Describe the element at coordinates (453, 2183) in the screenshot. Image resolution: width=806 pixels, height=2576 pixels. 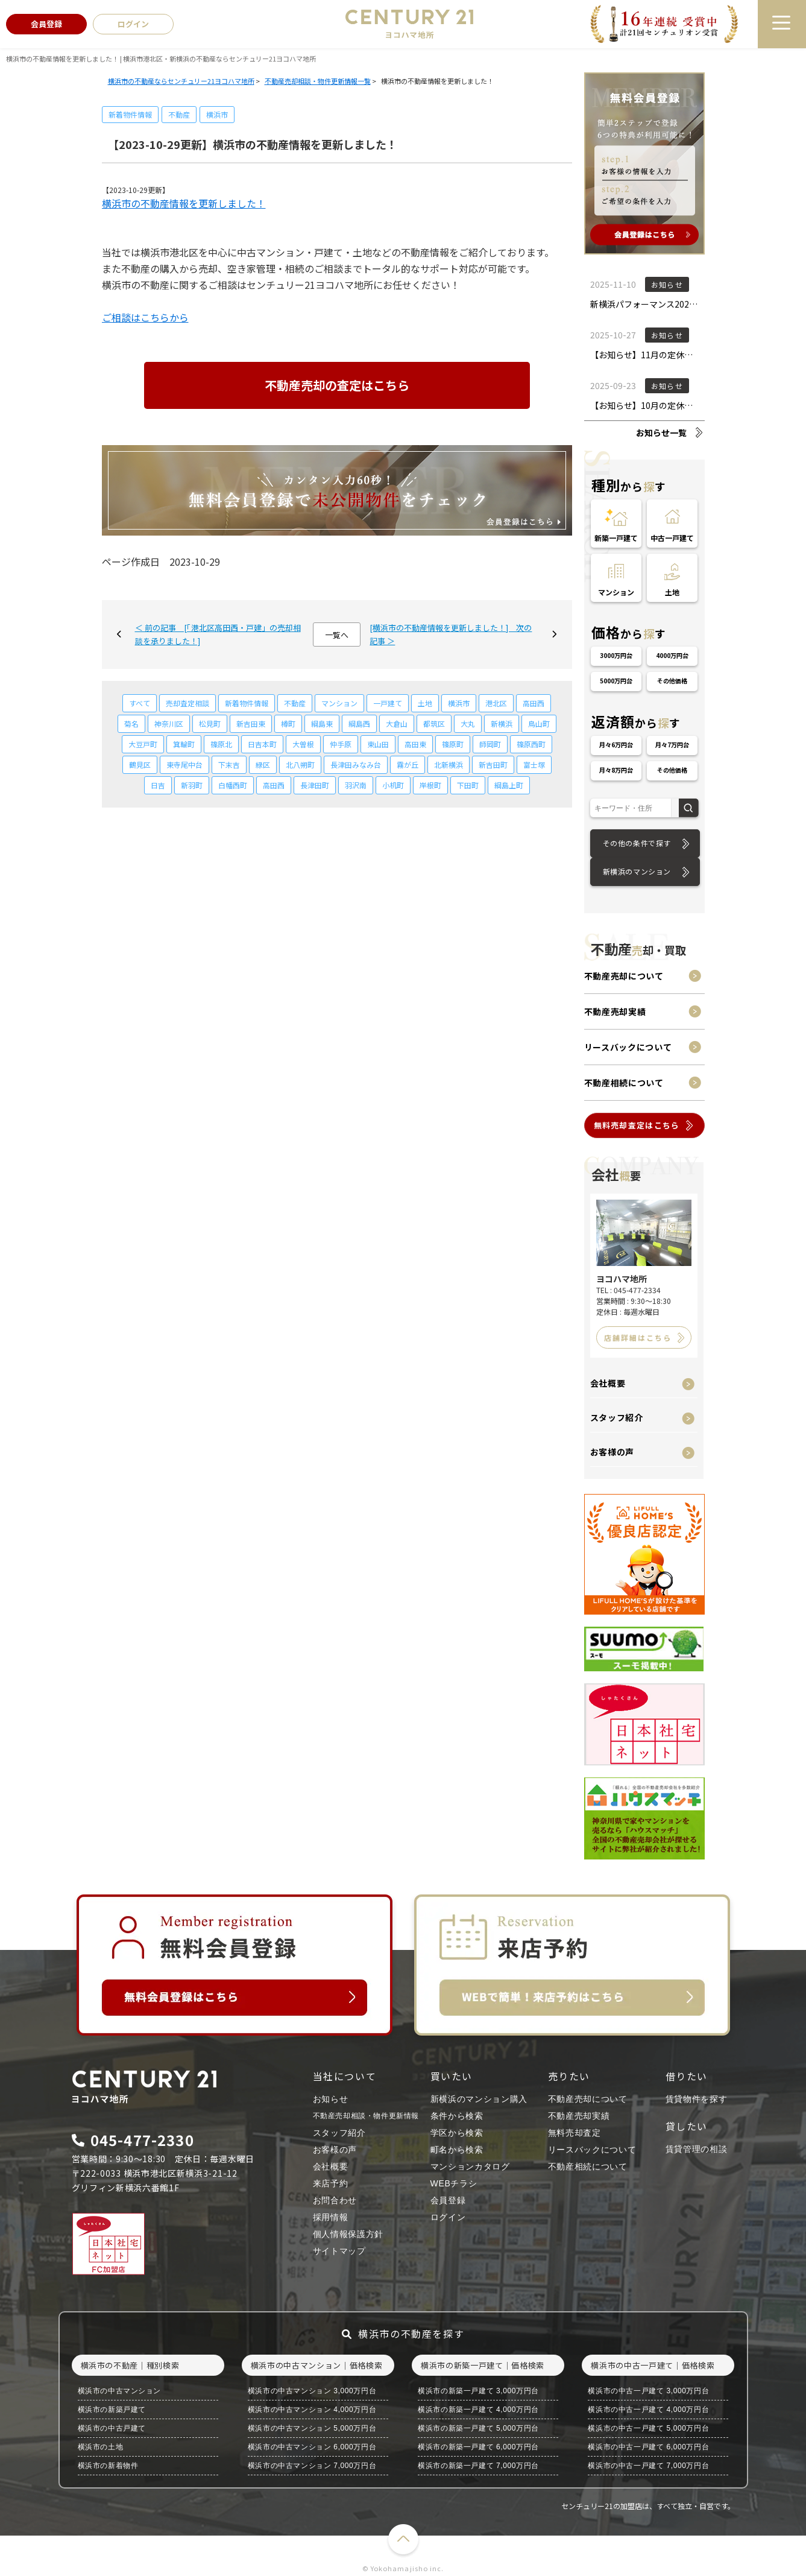
I see `WEBチラシ` at that location.